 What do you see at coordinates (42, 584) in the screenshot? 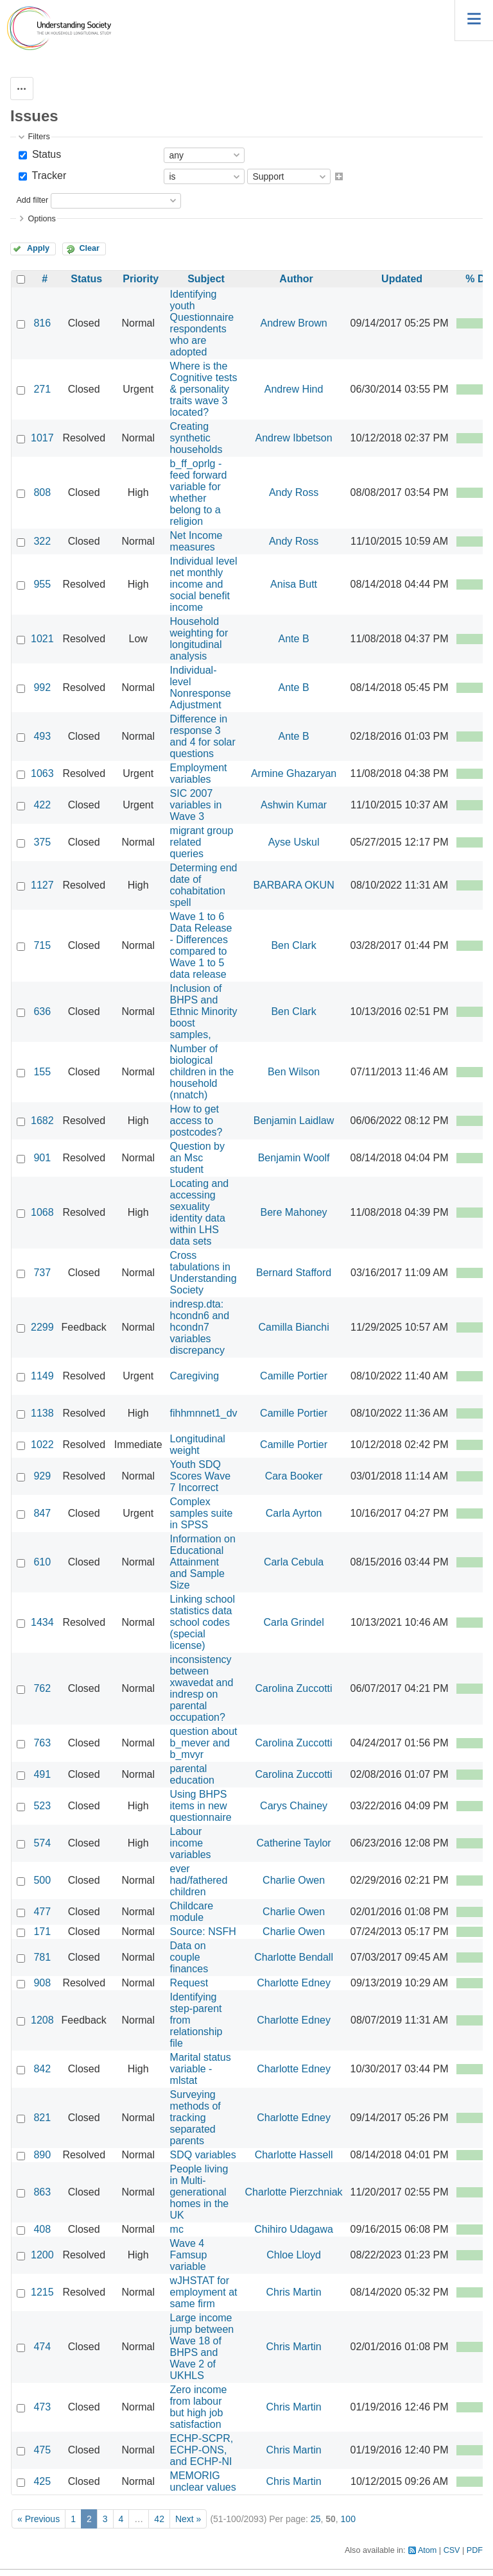
I see `955` at bounding box center [42, 584].